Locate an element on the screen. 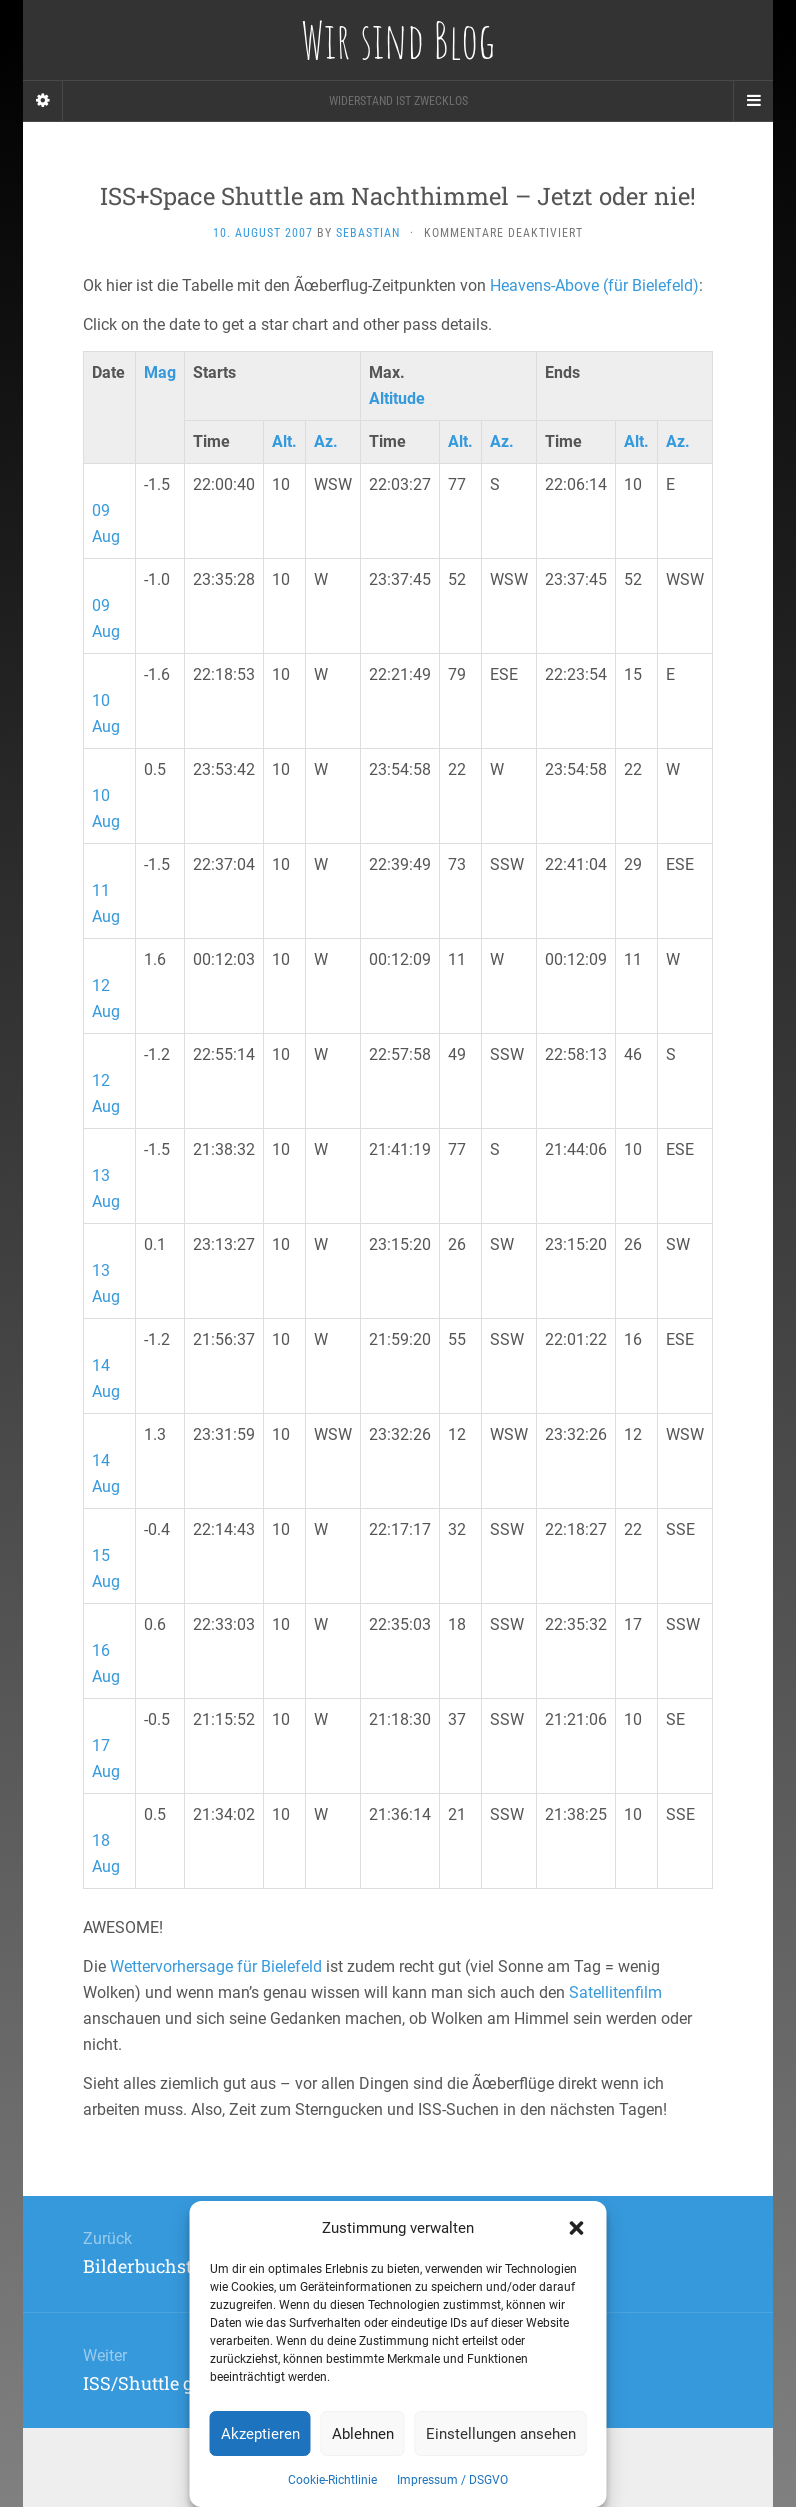  Az. is located at coordinates (326, 441).